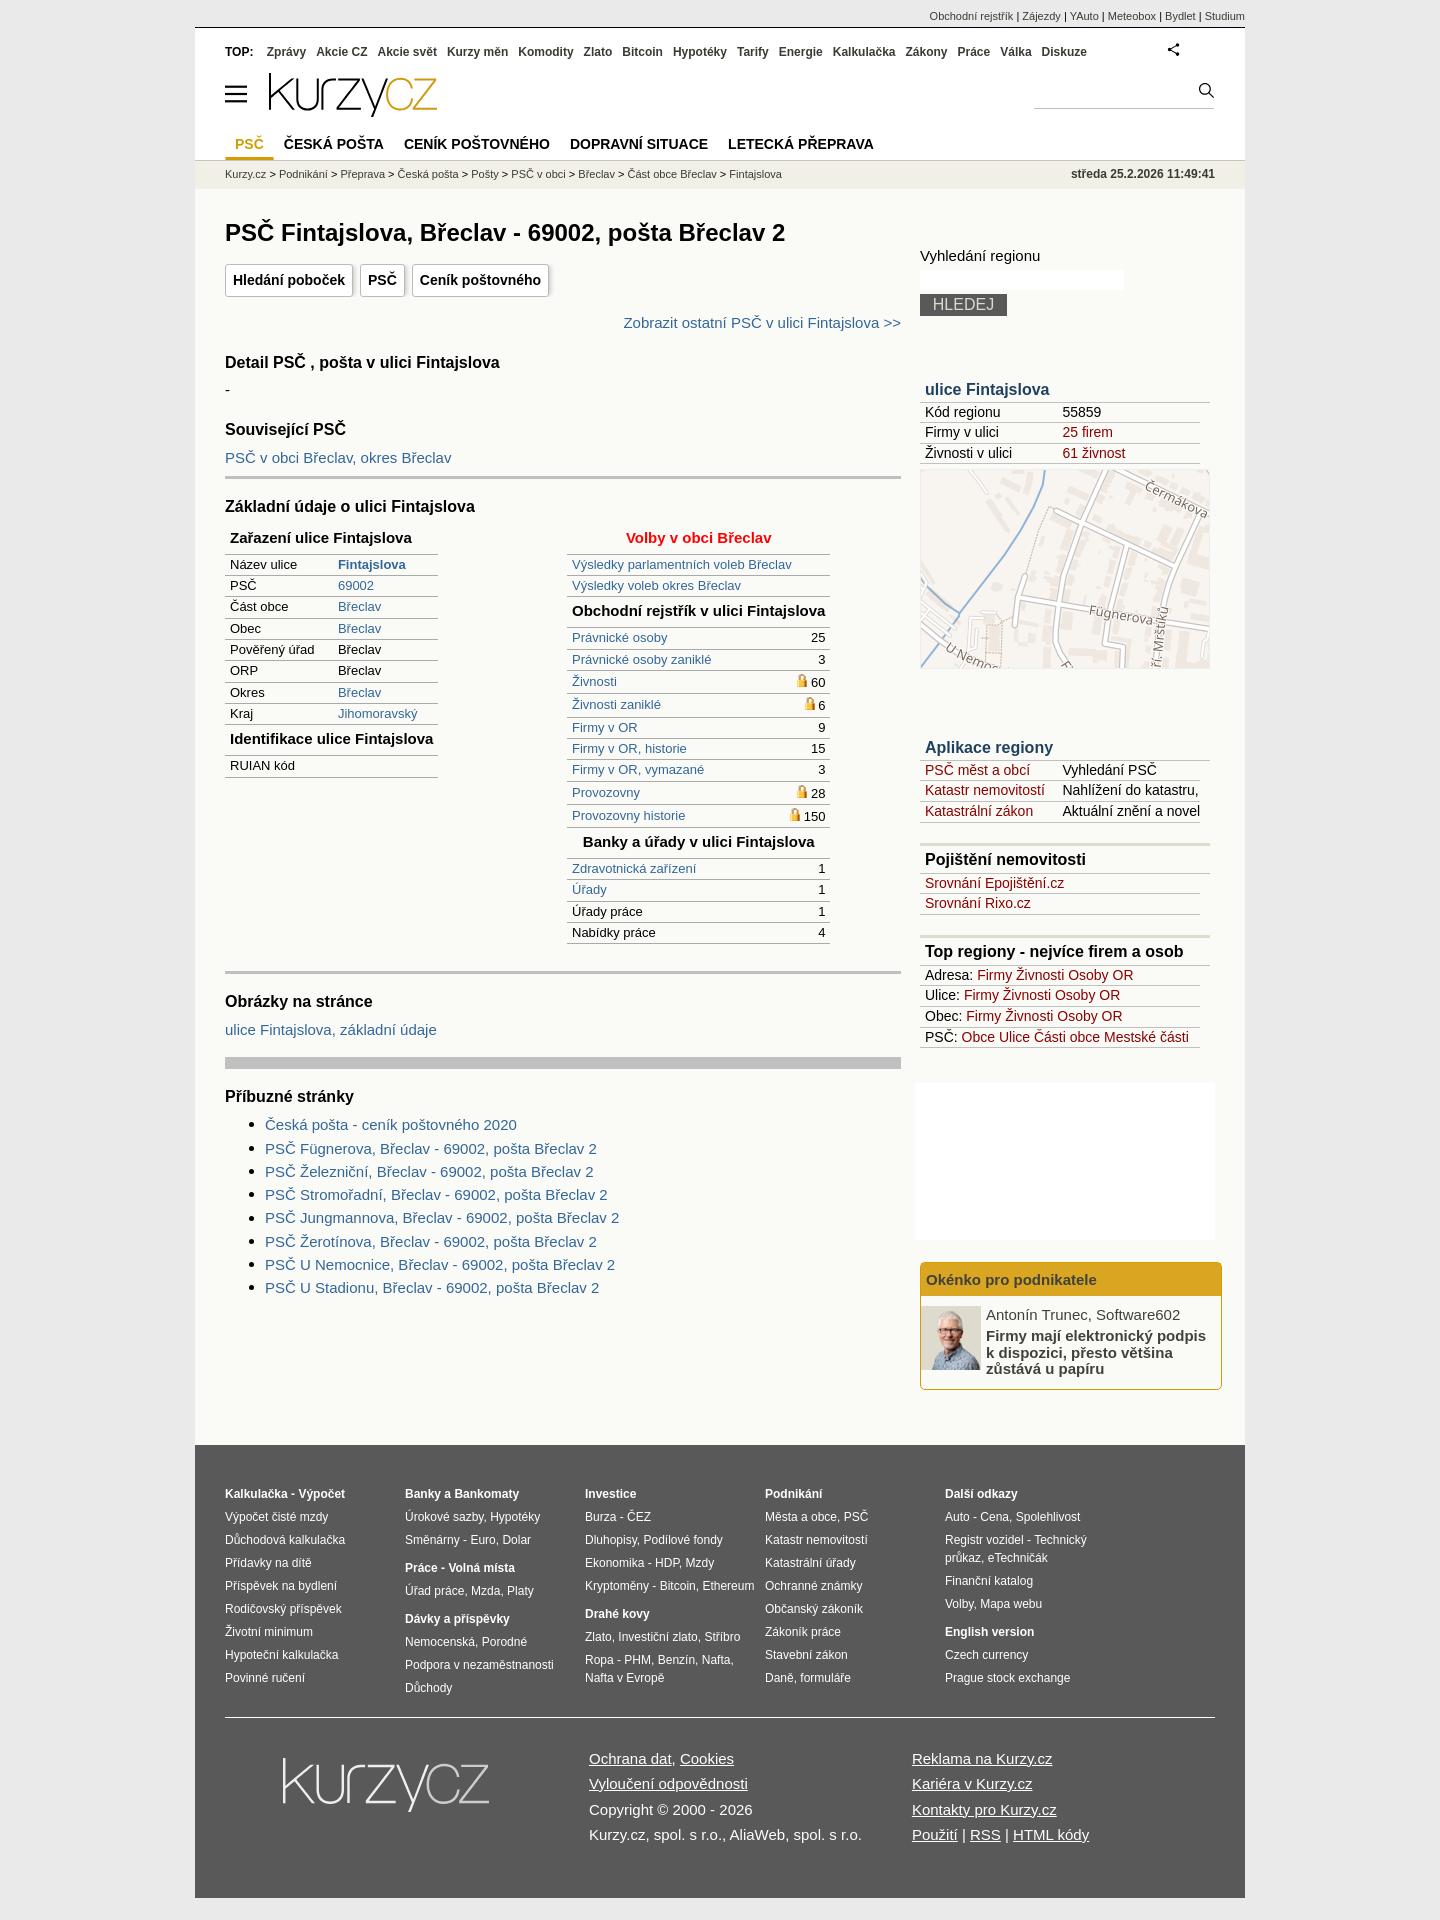 Image resolution: width=1440 pixels, height=1920 pixels. Describe the element at coordinates (982, 1758) in the screenshot. I see `Reklama na Kurzy.cz` at that location.